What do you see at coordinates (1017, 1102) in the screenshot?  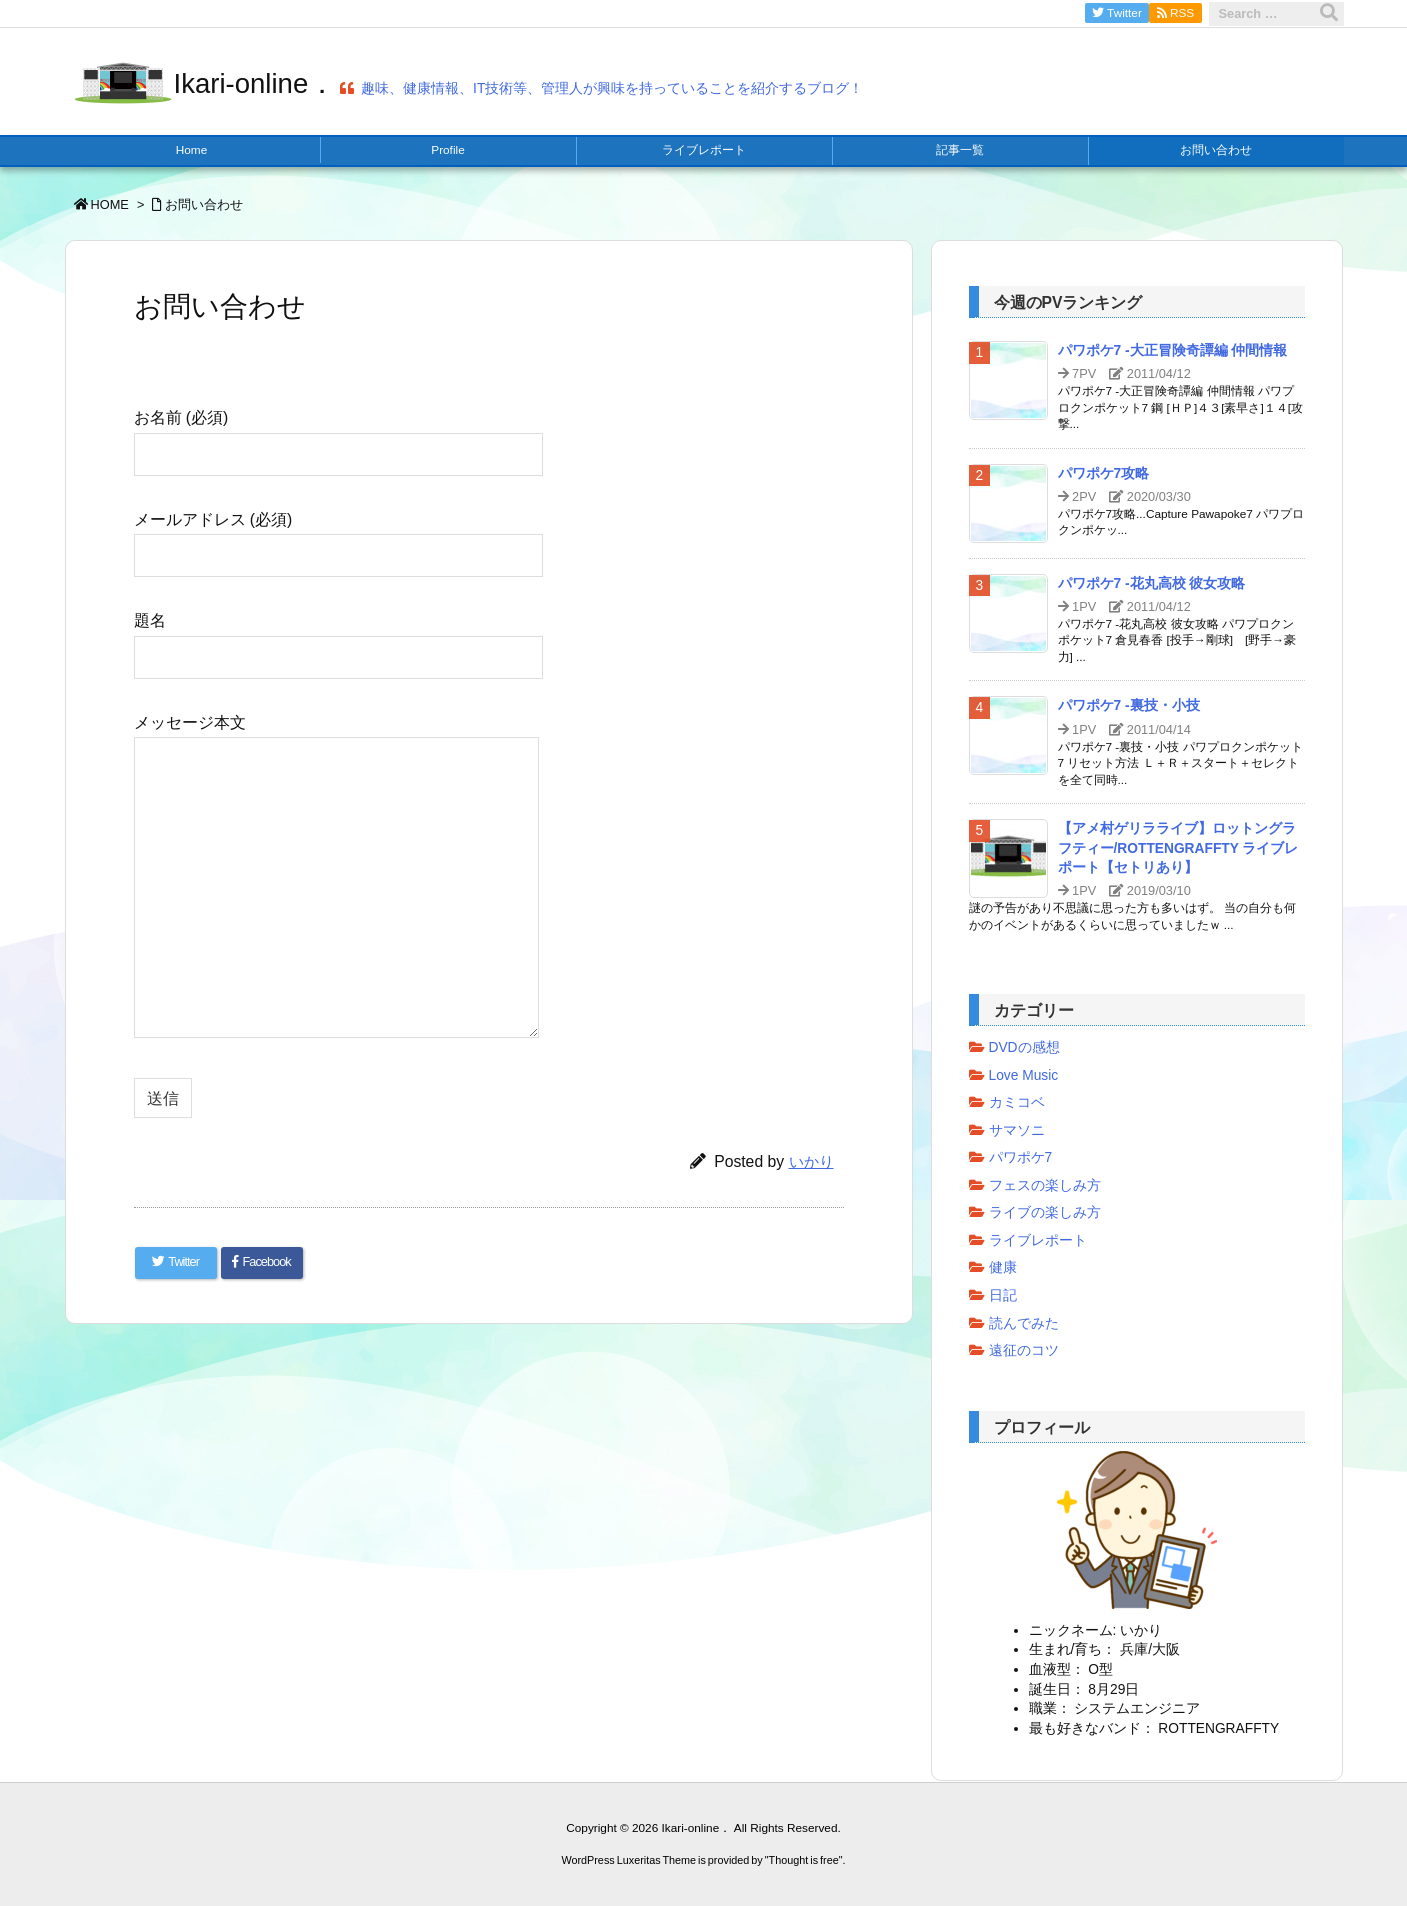 I see `カミコベ` at bounding box center [1017, 1102].